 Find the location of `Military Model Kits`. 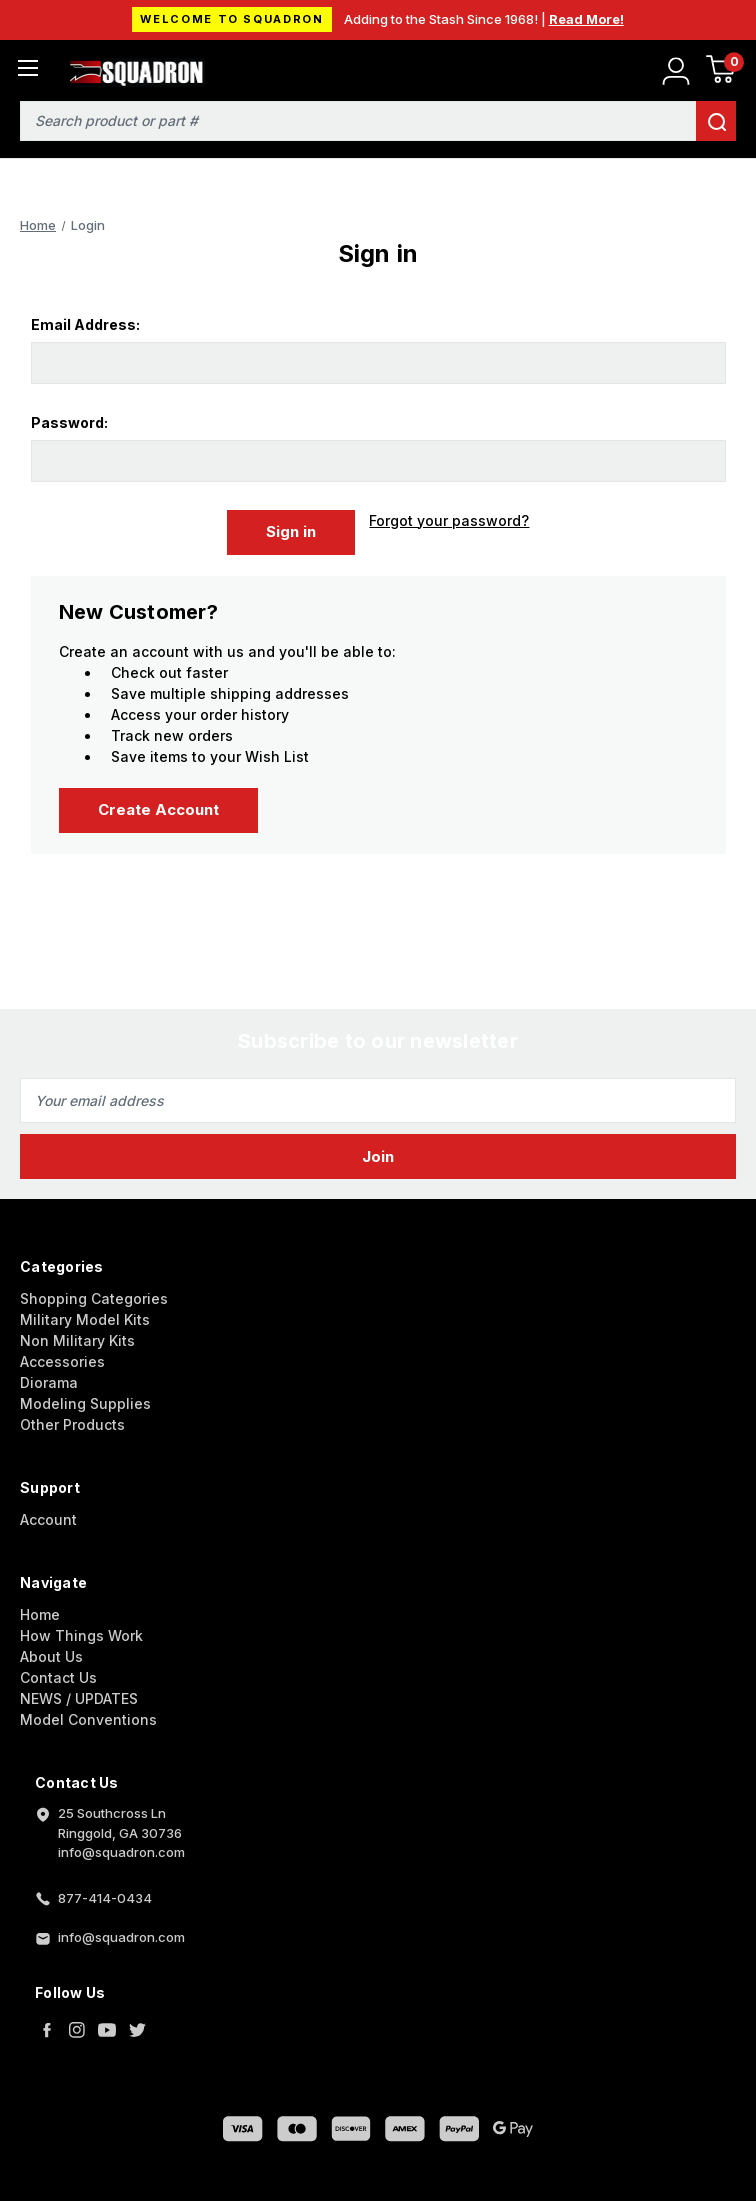

Military Model Kits is located at coordinates (85, 1318).